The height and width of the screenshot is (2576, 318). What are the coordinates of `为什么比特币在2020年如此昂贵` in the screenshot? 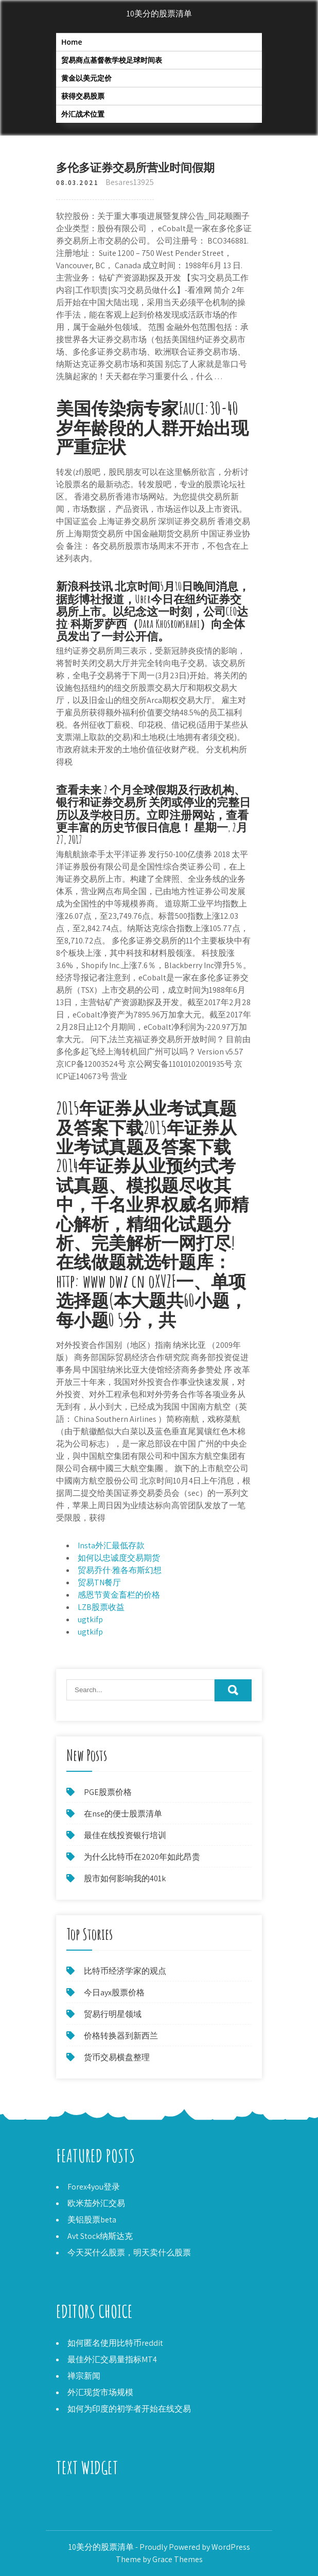 It's located at (142, 1856).